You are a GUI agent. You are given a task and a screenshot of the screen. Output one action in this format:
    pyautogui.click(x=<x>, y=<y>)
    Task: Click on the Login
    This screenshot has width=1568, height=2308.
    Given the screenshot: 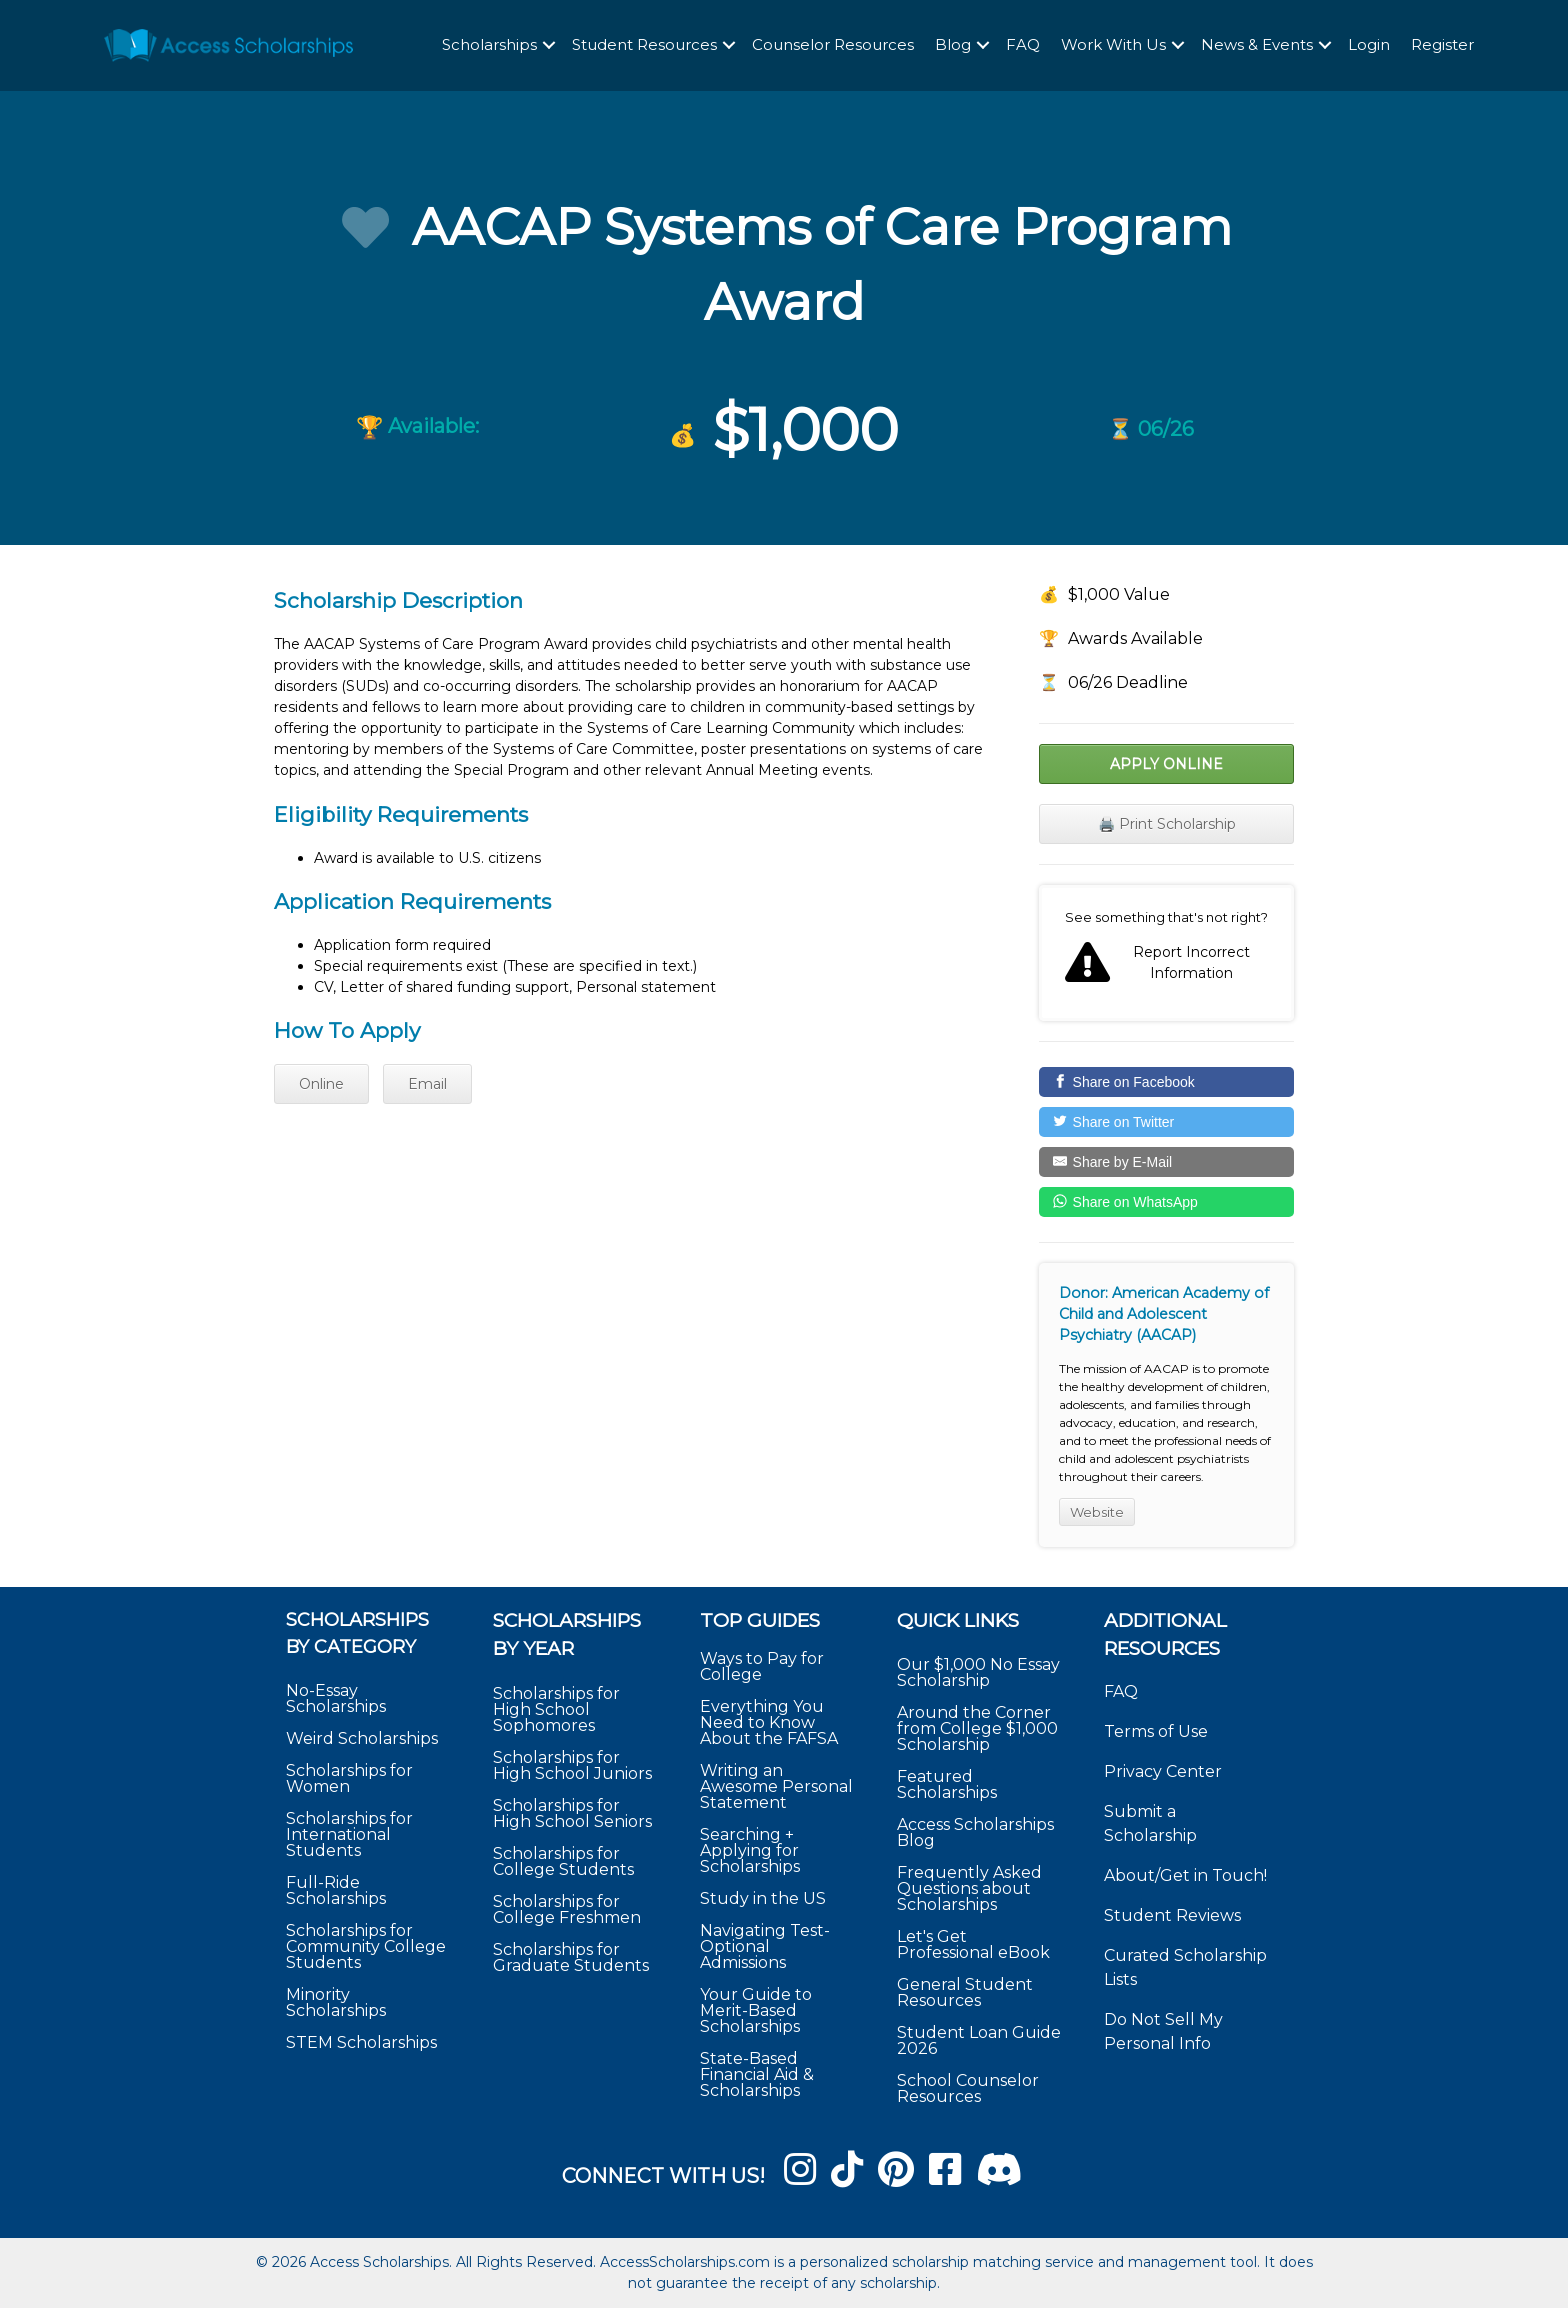 What is the action you would take?
    pyautogui.click(x=1369, y=45)
    